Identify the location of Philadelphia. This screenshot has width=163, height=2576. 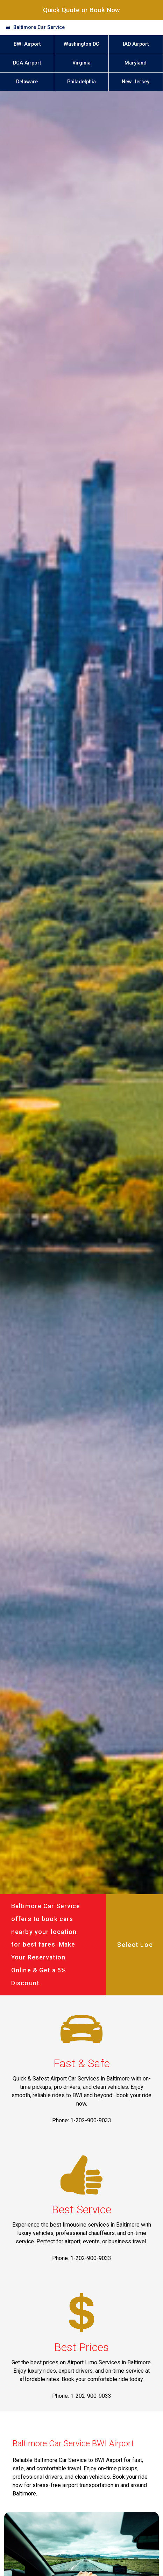
(81, 82).